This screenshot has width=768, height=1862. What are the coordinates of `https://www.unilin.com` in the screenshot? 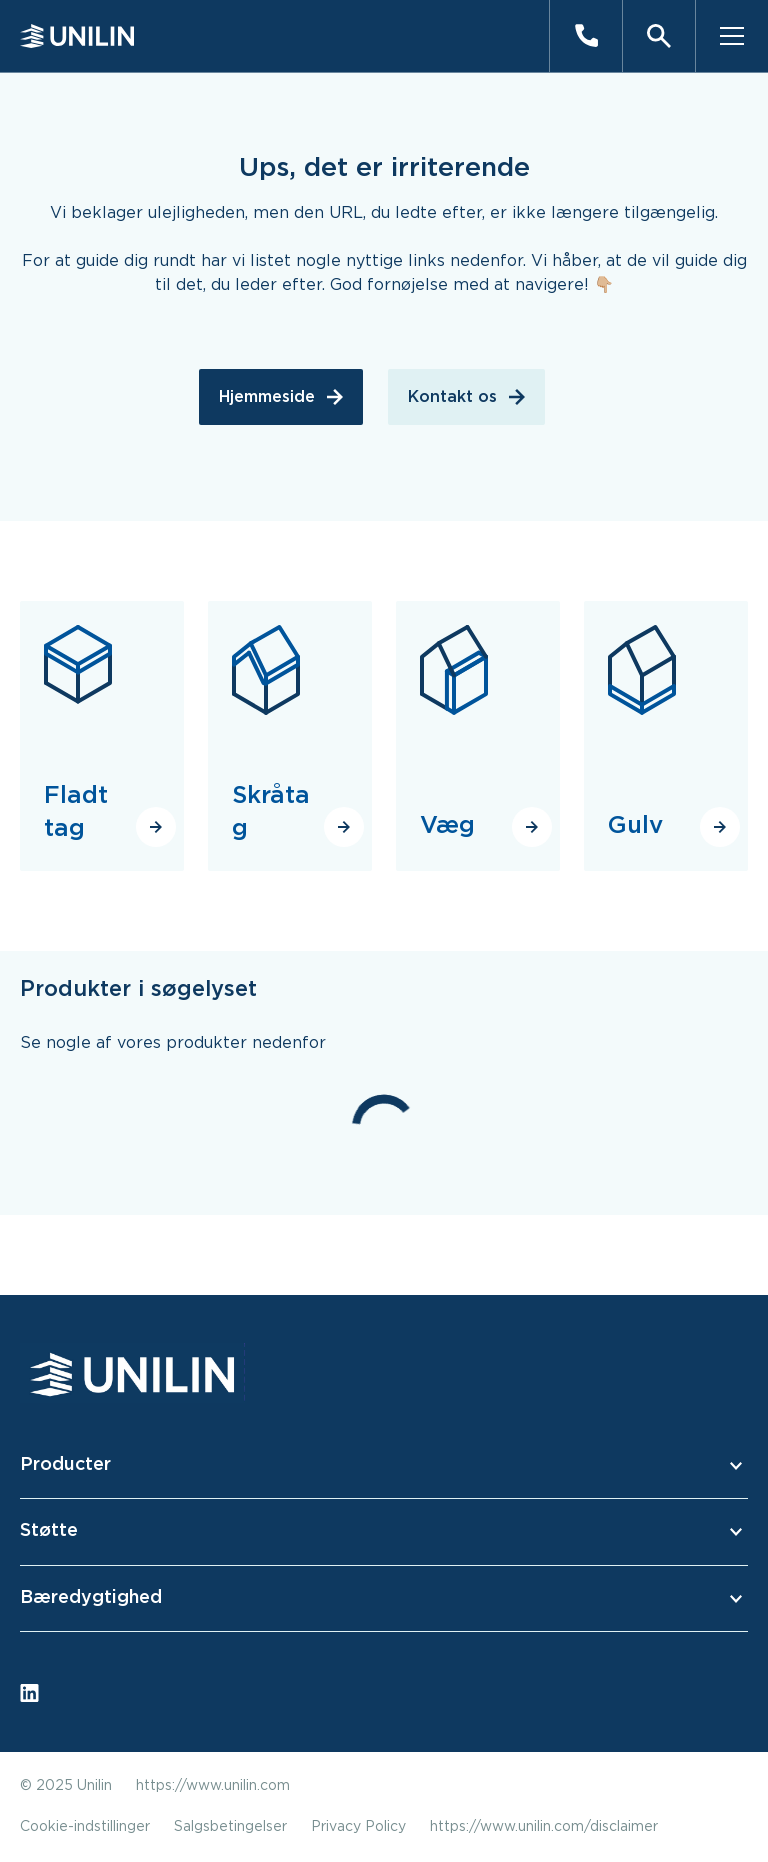 It's located at (213, 1786).